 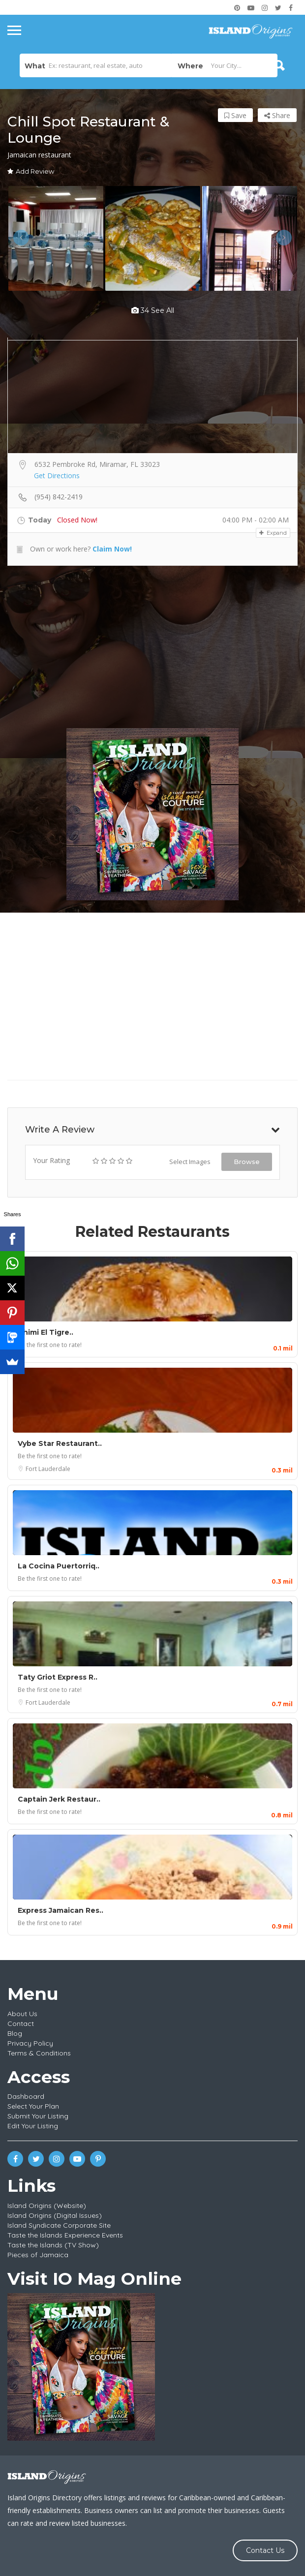 What do you see at coordinates (57, 475) in the screenshot?
I see `Get Directions` at bounding box center [57, 475].